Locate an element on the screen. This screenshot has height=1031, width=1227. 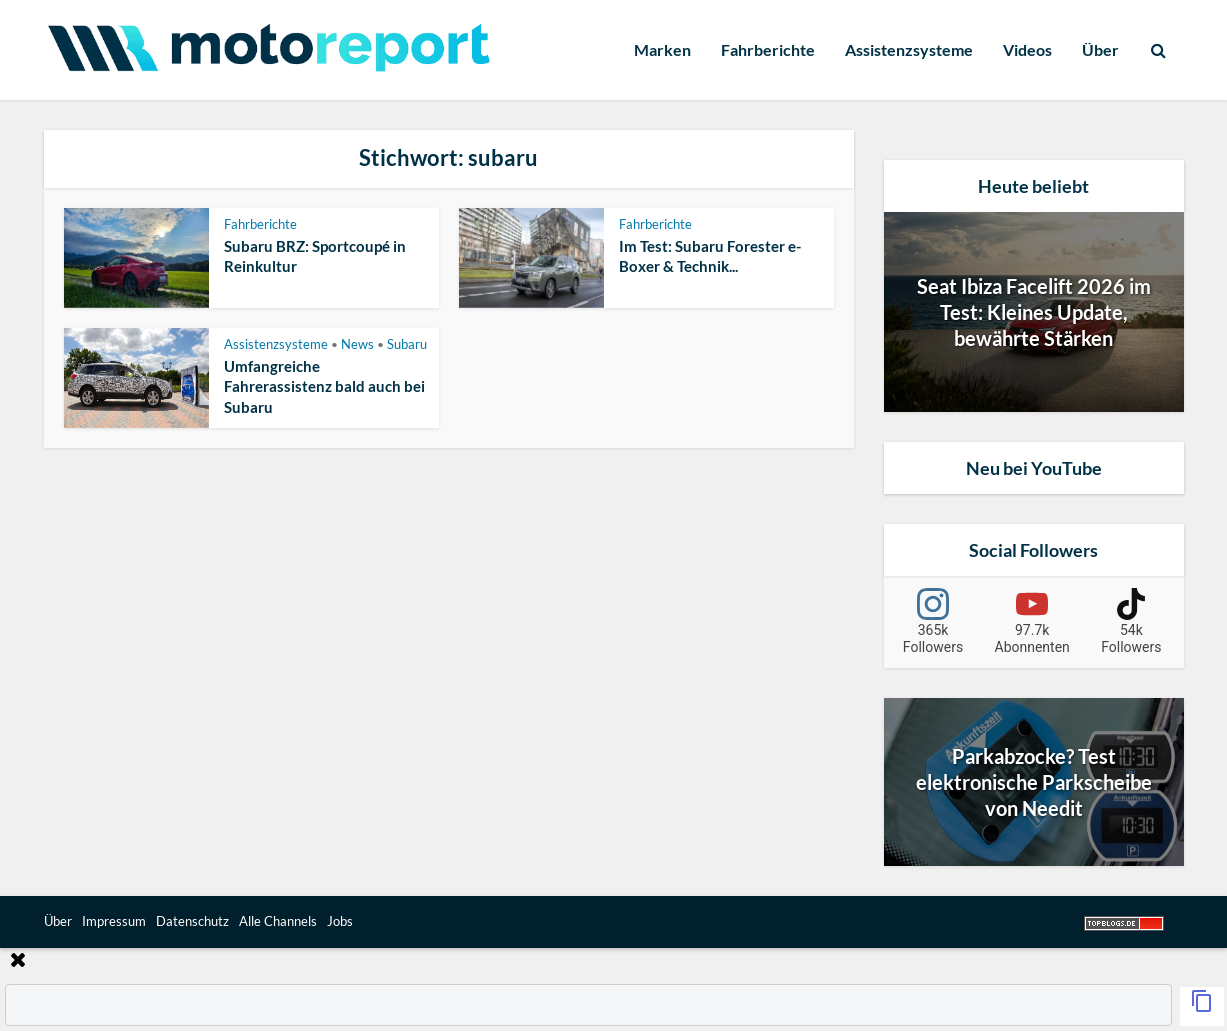
Parkabzocke? Test elektronische Parkscheibe von Needit is located at coordinates (1034, 782).